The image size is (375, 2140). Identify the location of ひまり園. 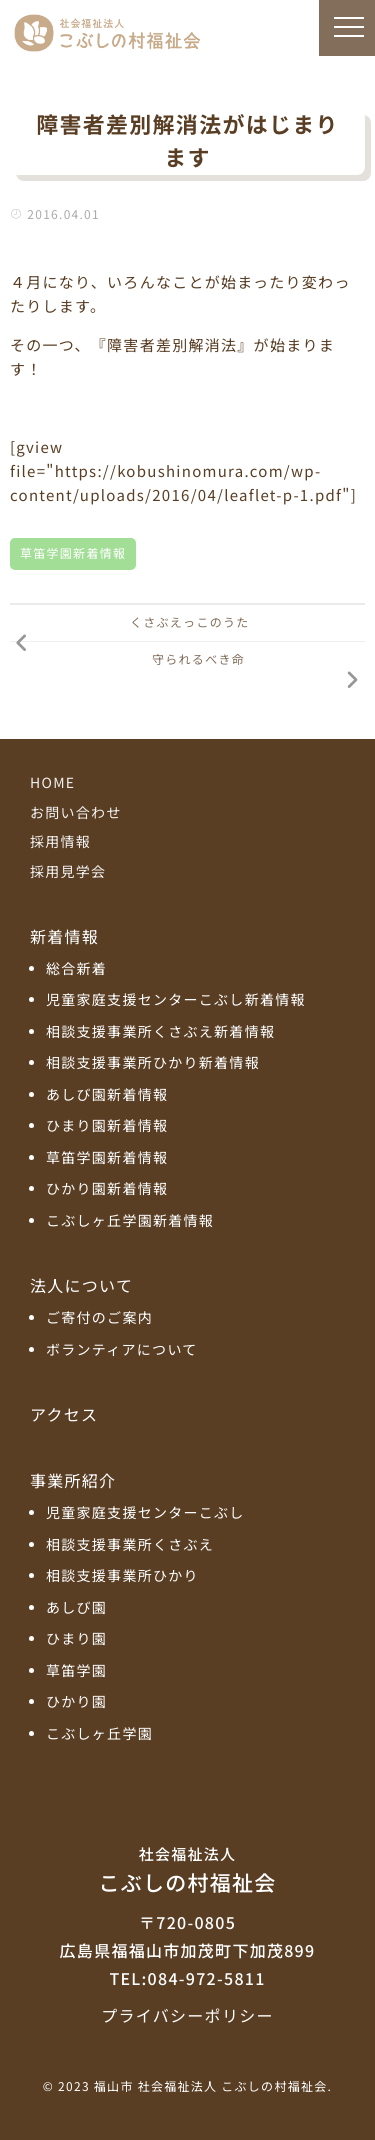
(76, 1639).